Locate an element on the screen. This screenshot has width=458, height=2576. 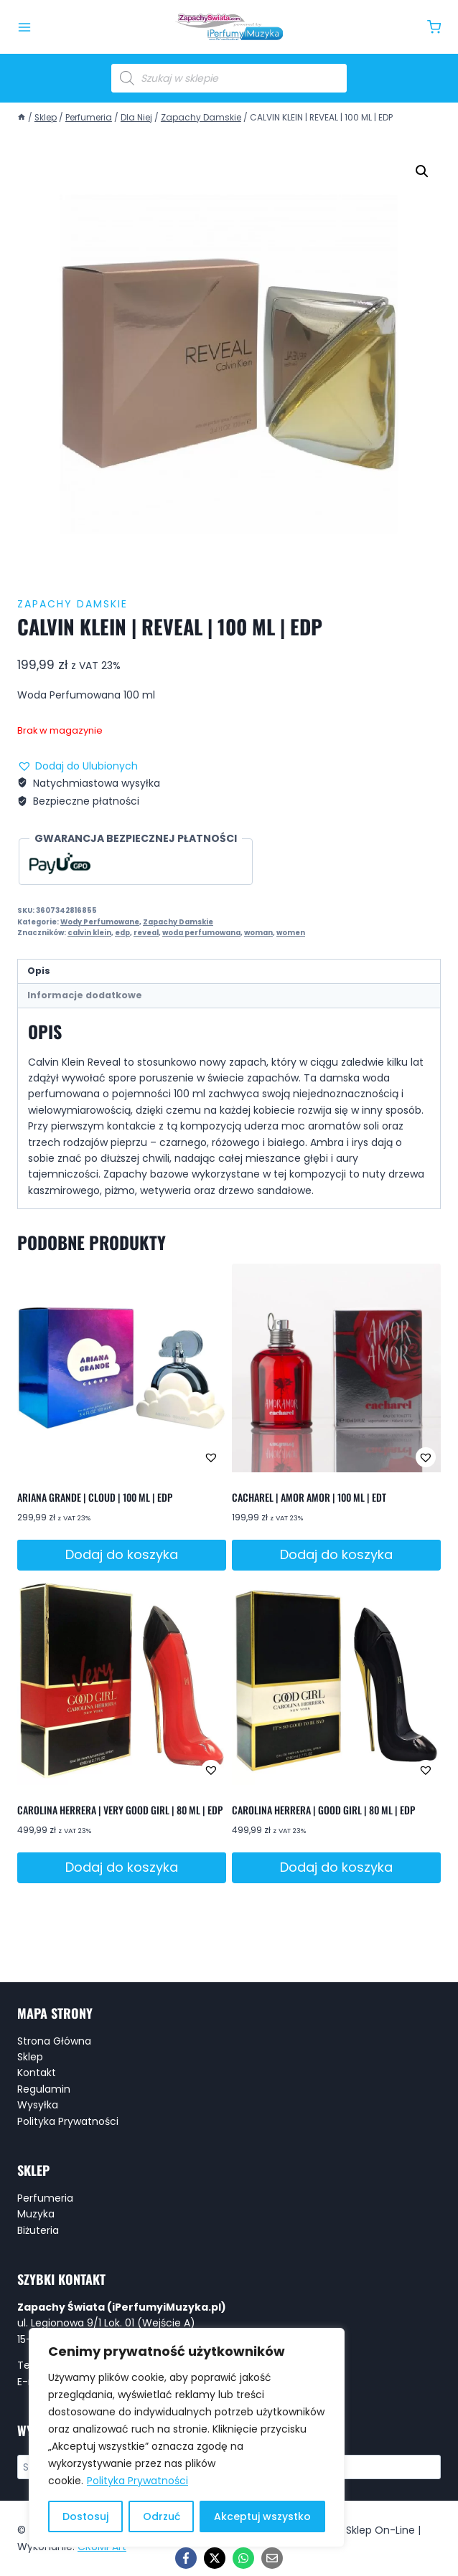
[region] is located at coordinates (187, 2437).